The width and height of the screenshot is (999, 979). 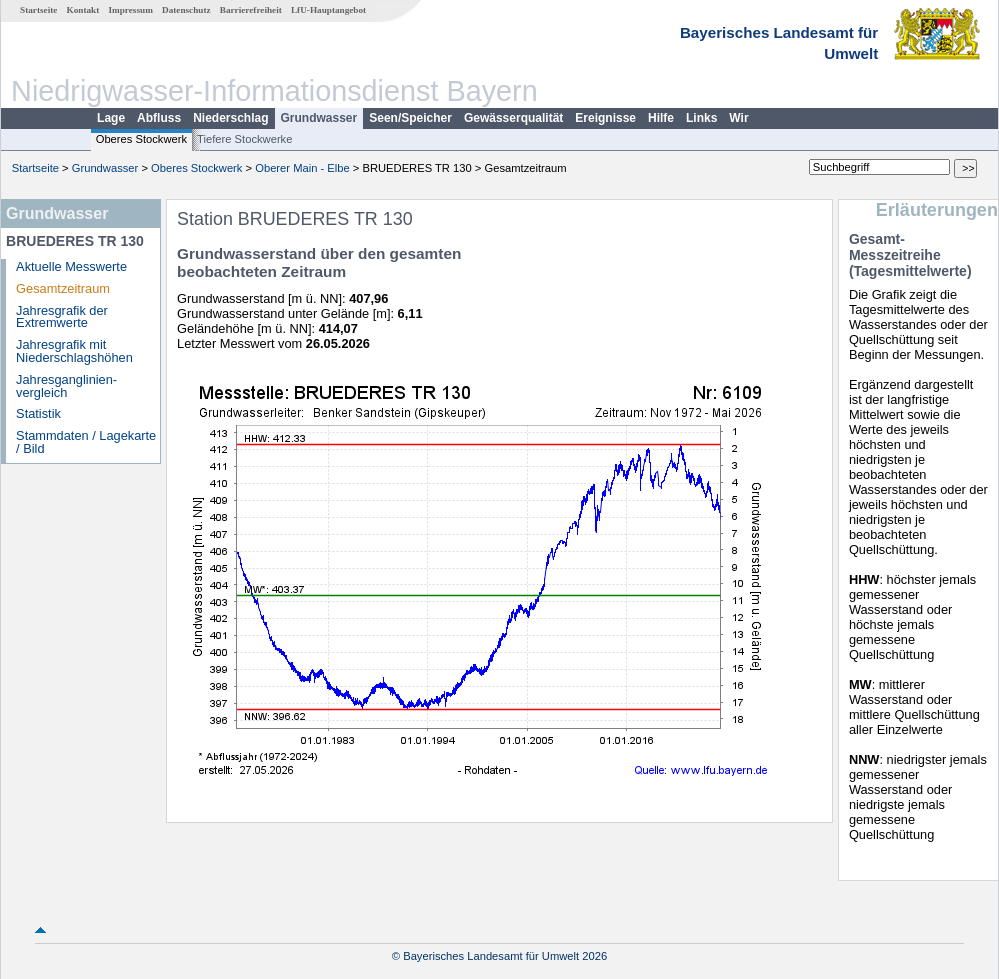 I want to click on Hilfe, so click(x=661, y=118).